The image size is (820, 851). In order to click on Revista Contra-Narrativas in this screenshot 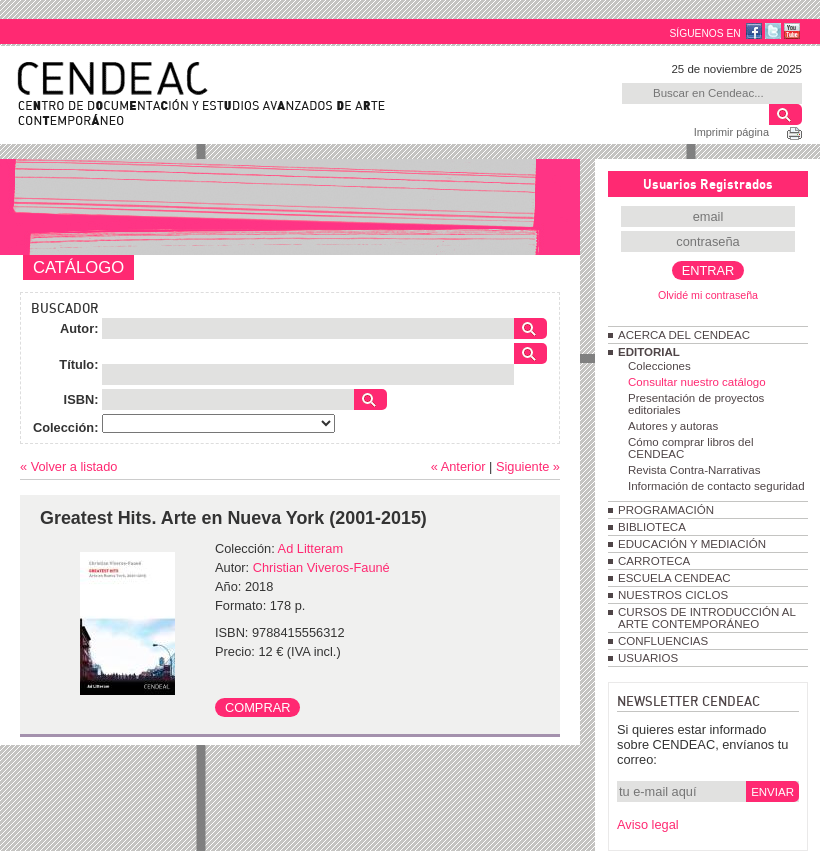, I will do `click(694, 470)`.